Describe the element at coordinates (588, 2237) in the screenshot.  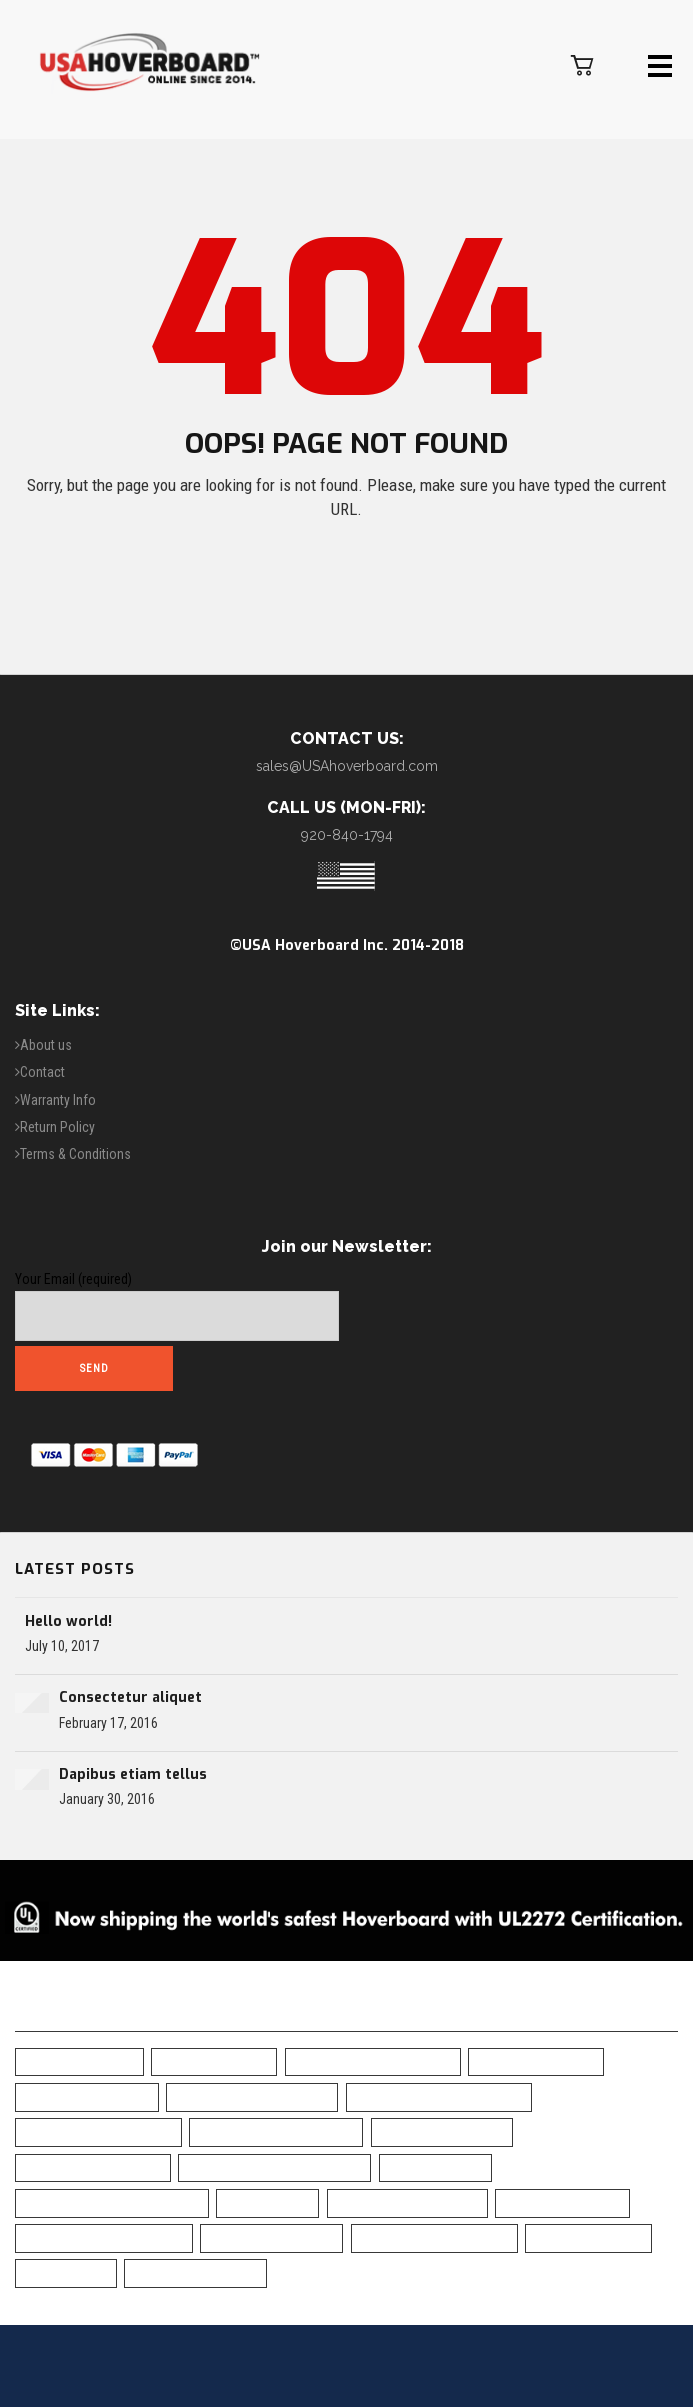
I see `UL2272 Certified [UL2272 Certified (16 items)]` at that location.